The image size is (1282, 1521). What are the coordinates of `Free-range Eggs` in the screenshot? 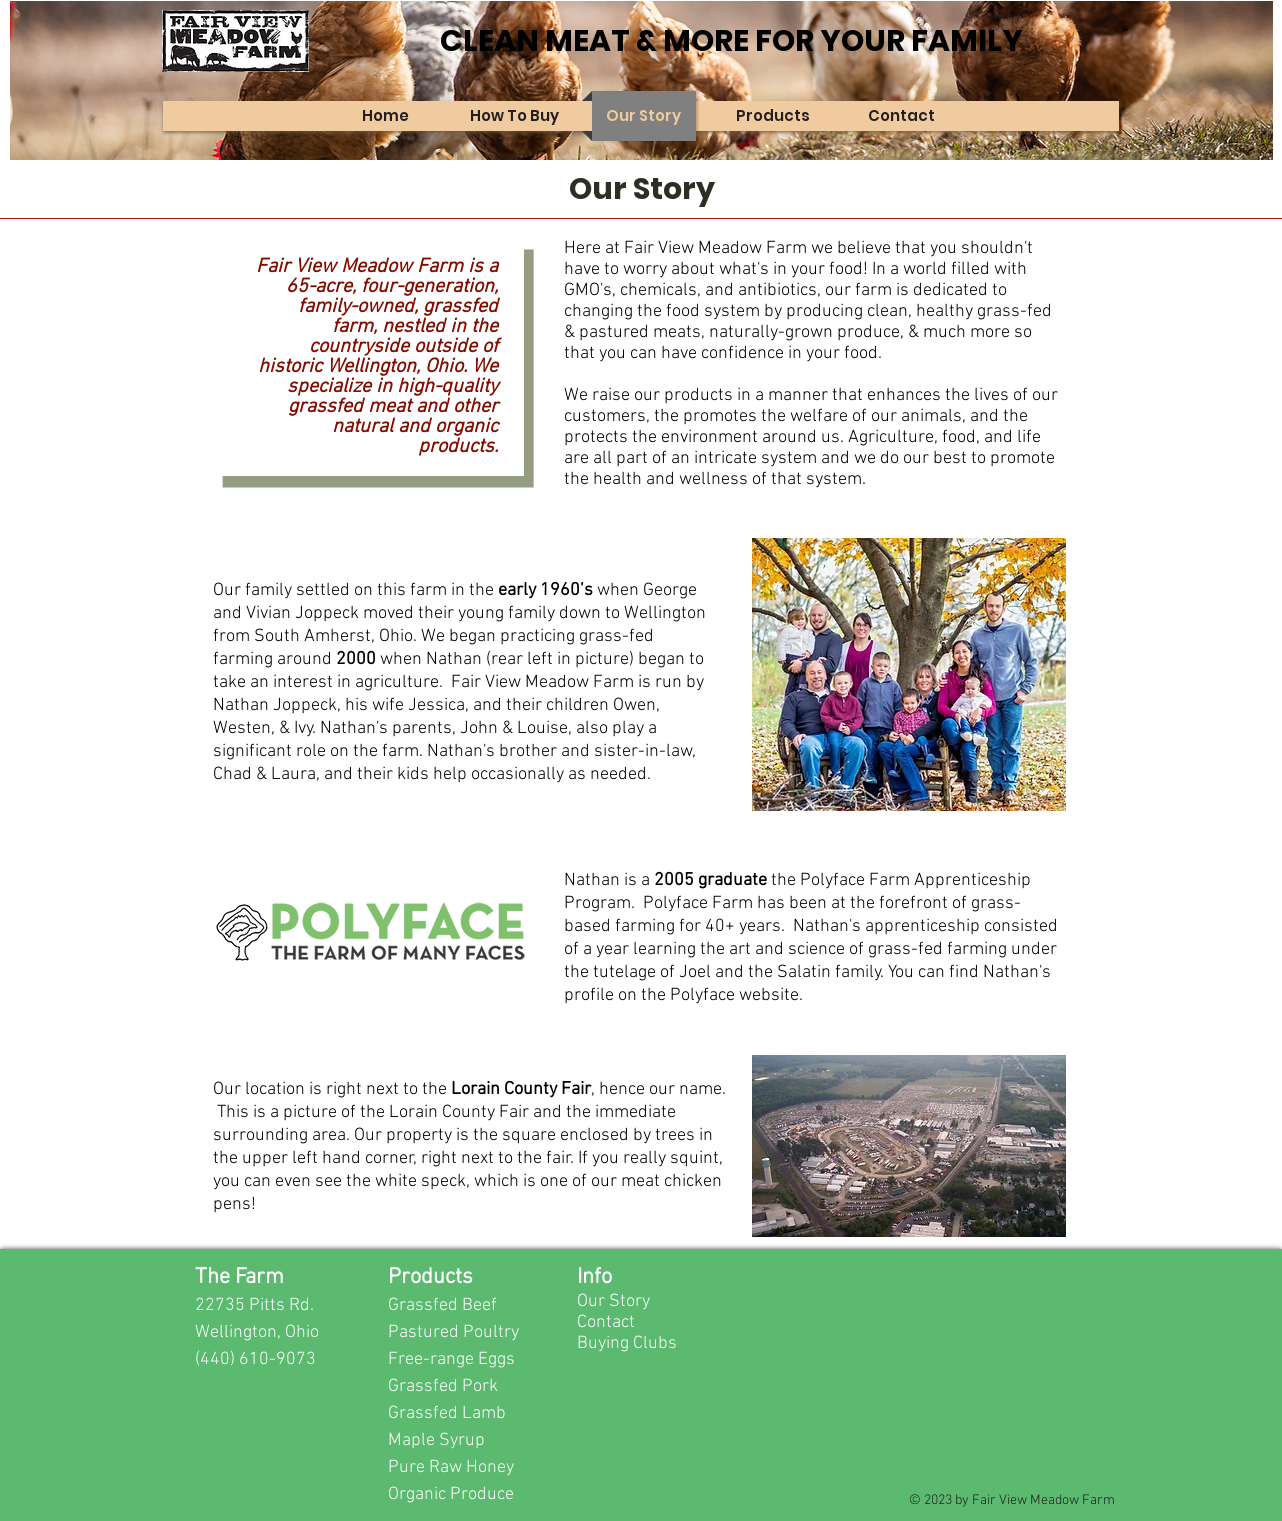 It's located at (451, 1359).